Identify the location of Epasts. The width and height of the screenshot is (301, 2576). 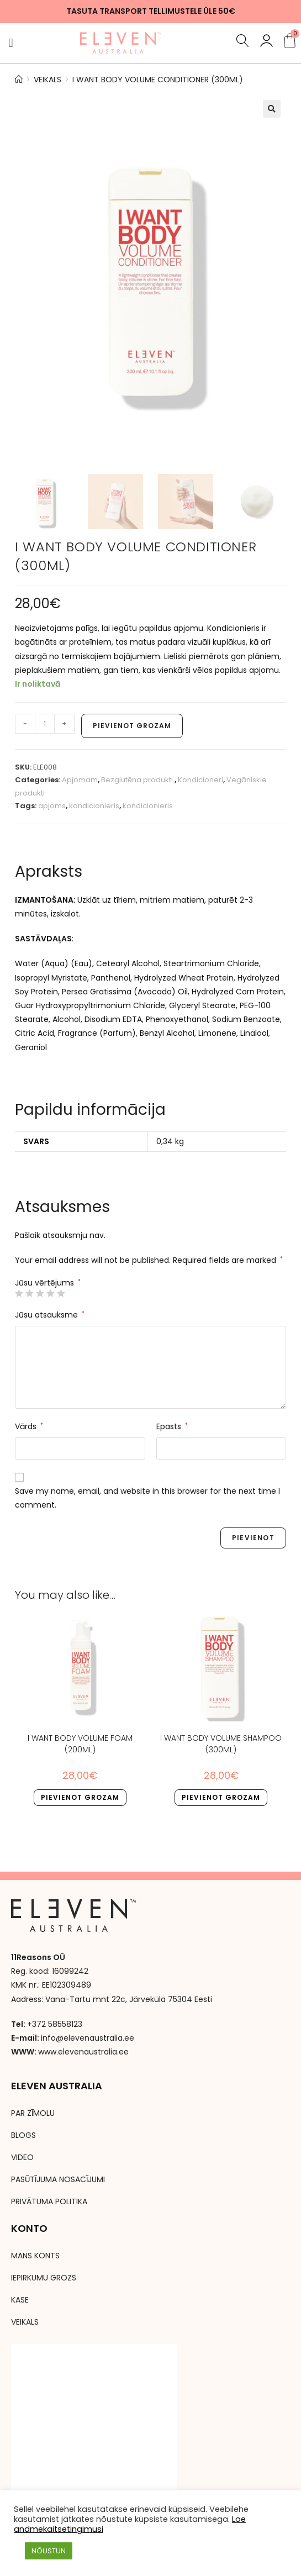
(172, 1426).